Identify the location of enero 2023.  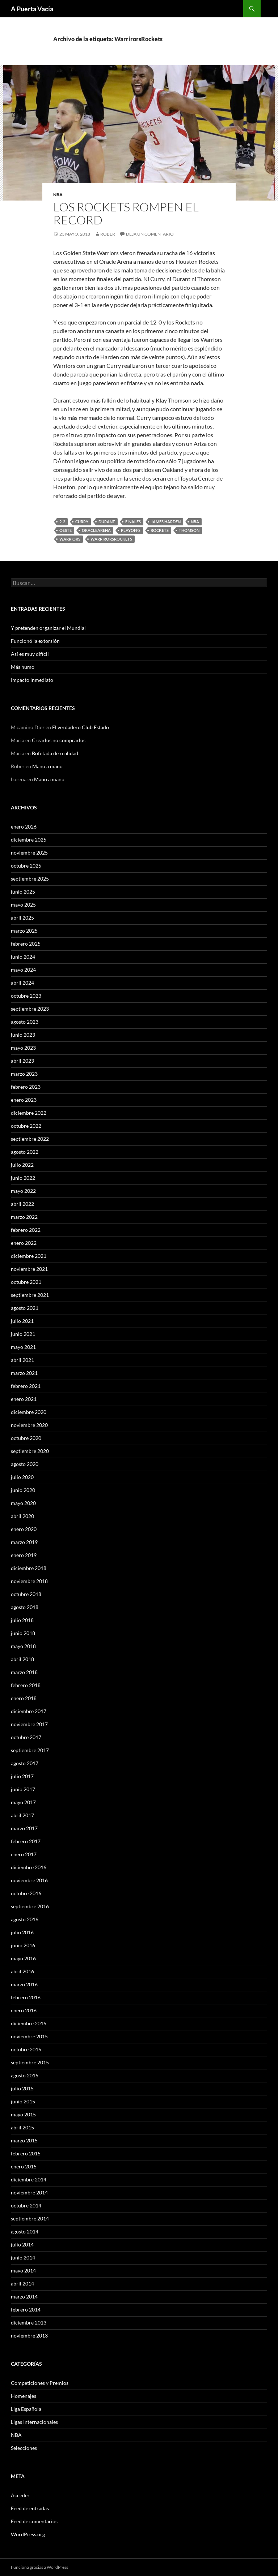
(24, 1100).